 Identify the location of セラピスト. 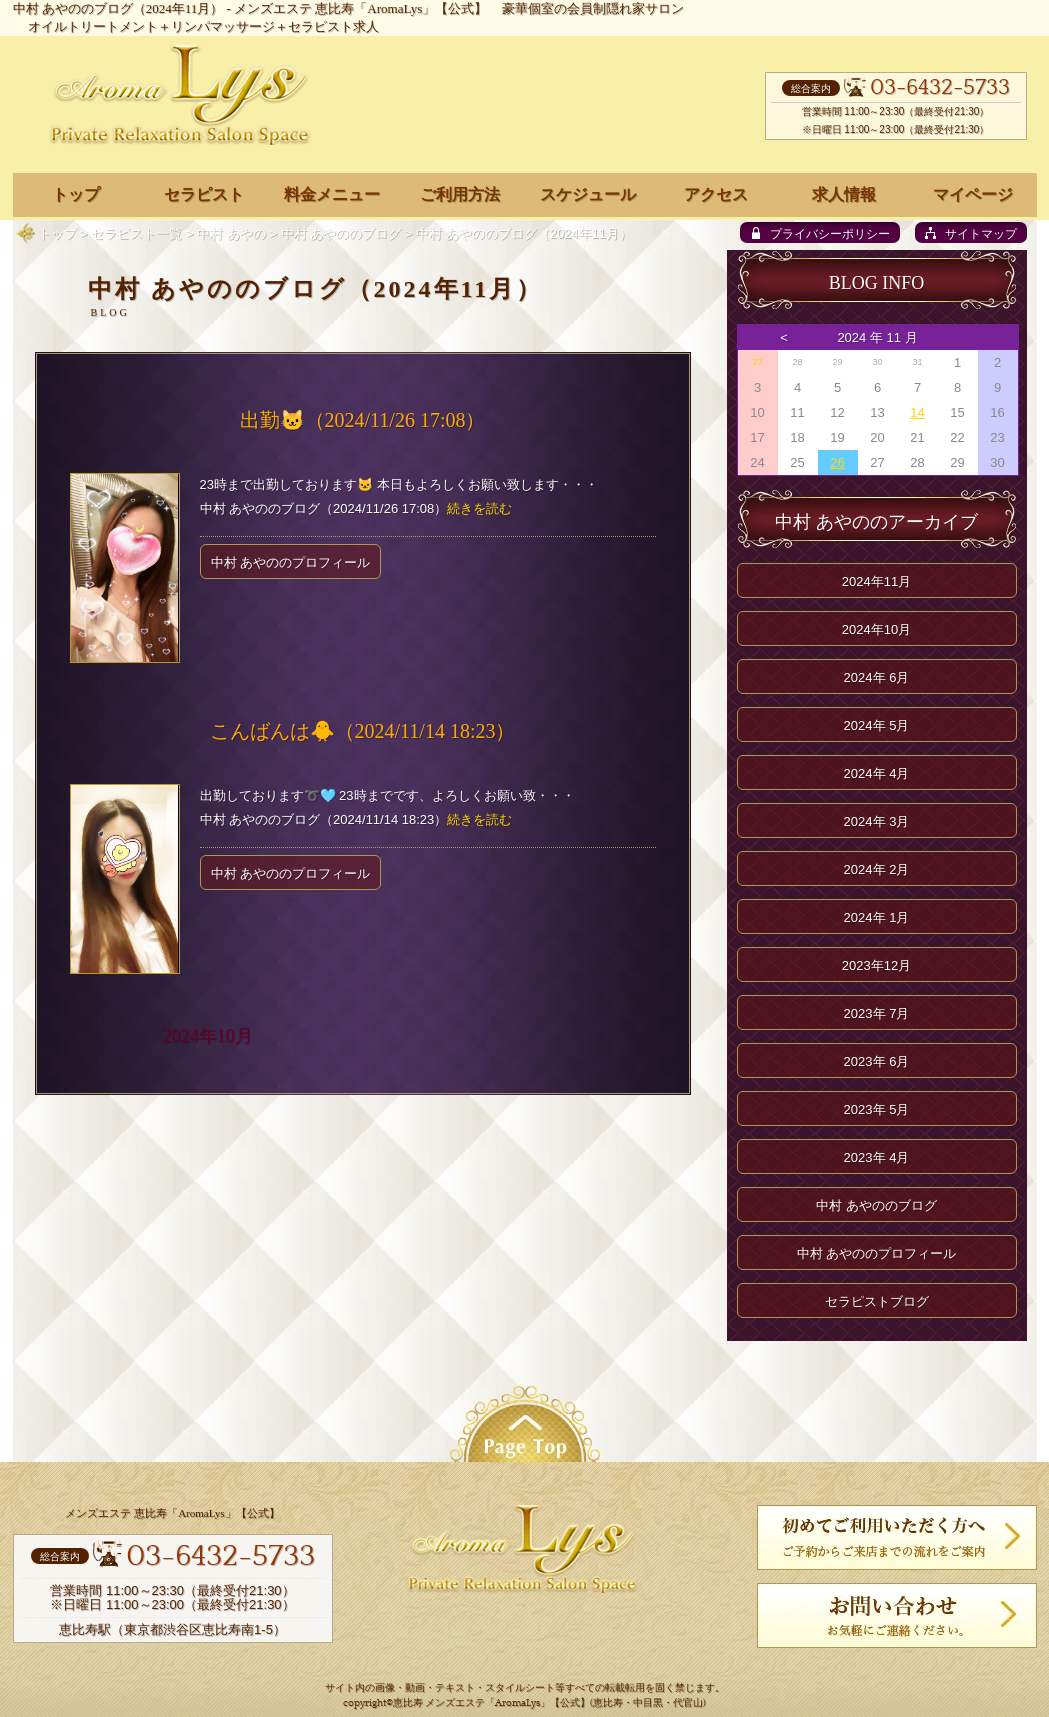
(204, 194).